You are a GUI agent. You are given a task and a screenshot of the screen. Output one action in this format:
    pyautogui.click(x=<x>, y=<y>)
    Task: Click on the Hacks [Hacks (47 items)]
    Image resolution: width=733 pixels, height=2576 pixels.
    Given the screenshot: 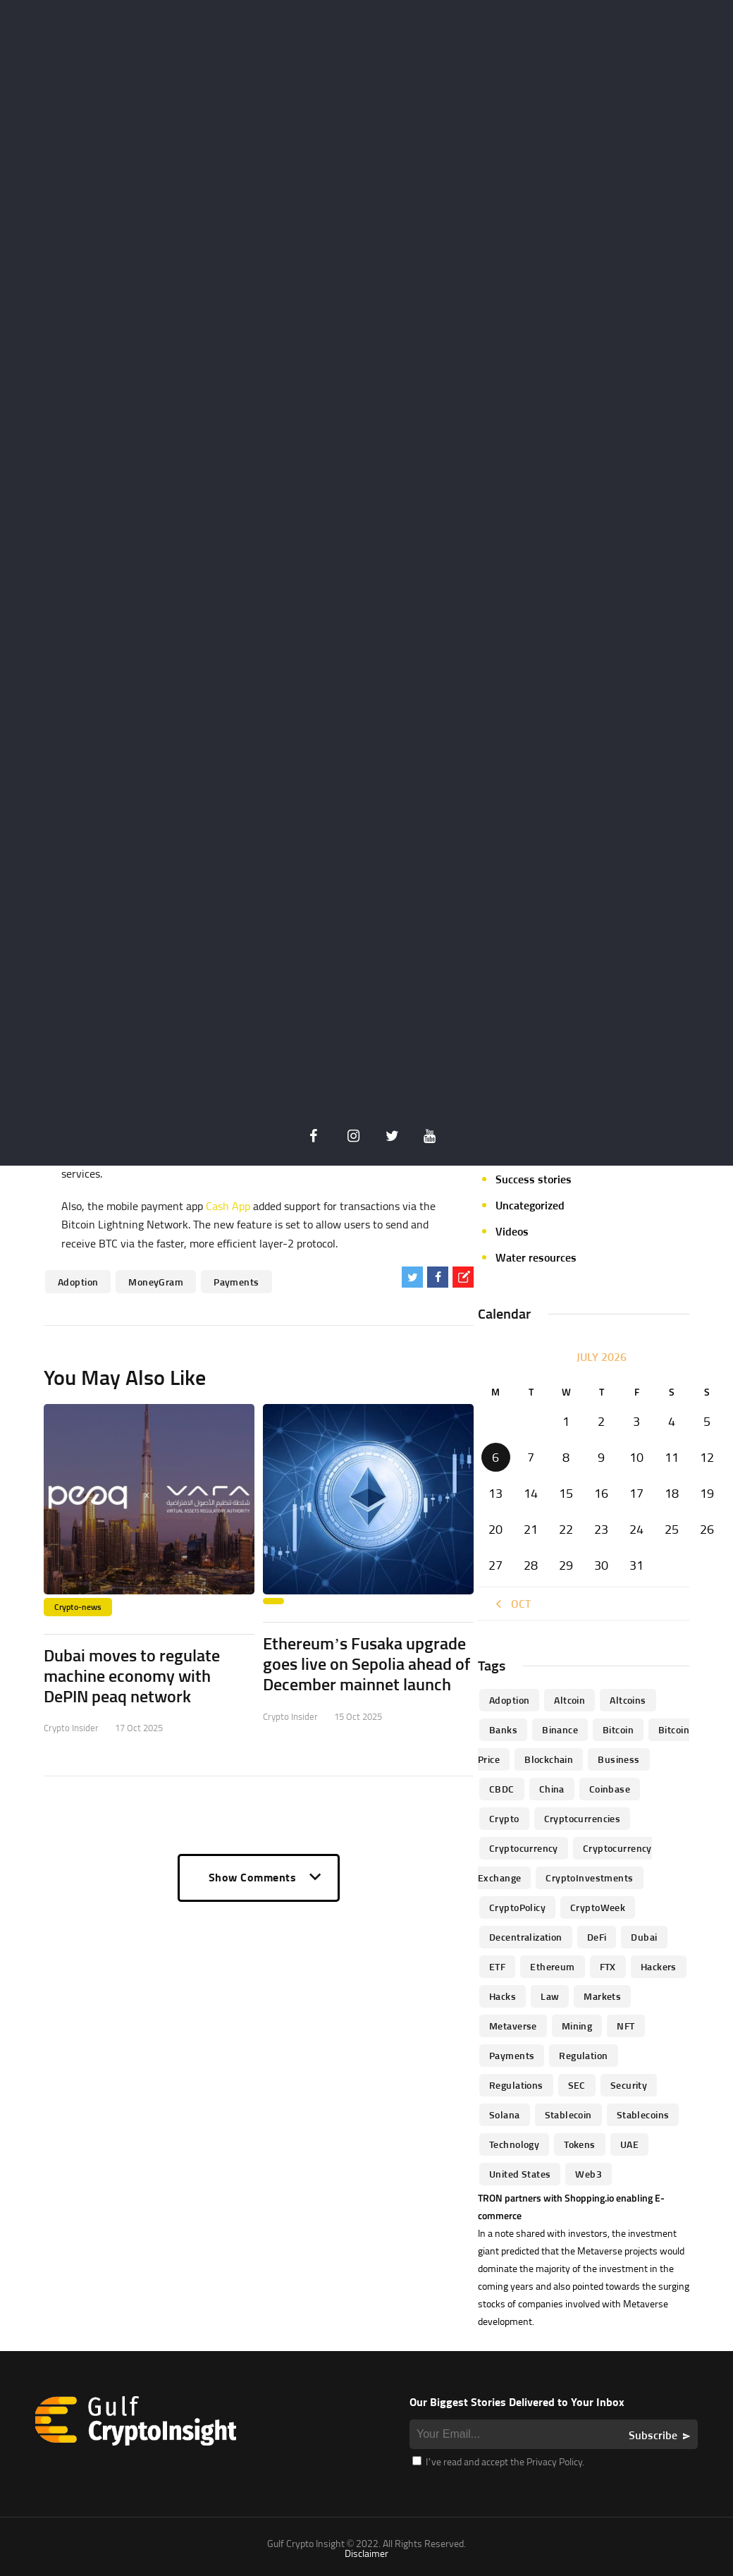 What is the action you would take?
    pyautogui.click(x=502, y=1996)
    